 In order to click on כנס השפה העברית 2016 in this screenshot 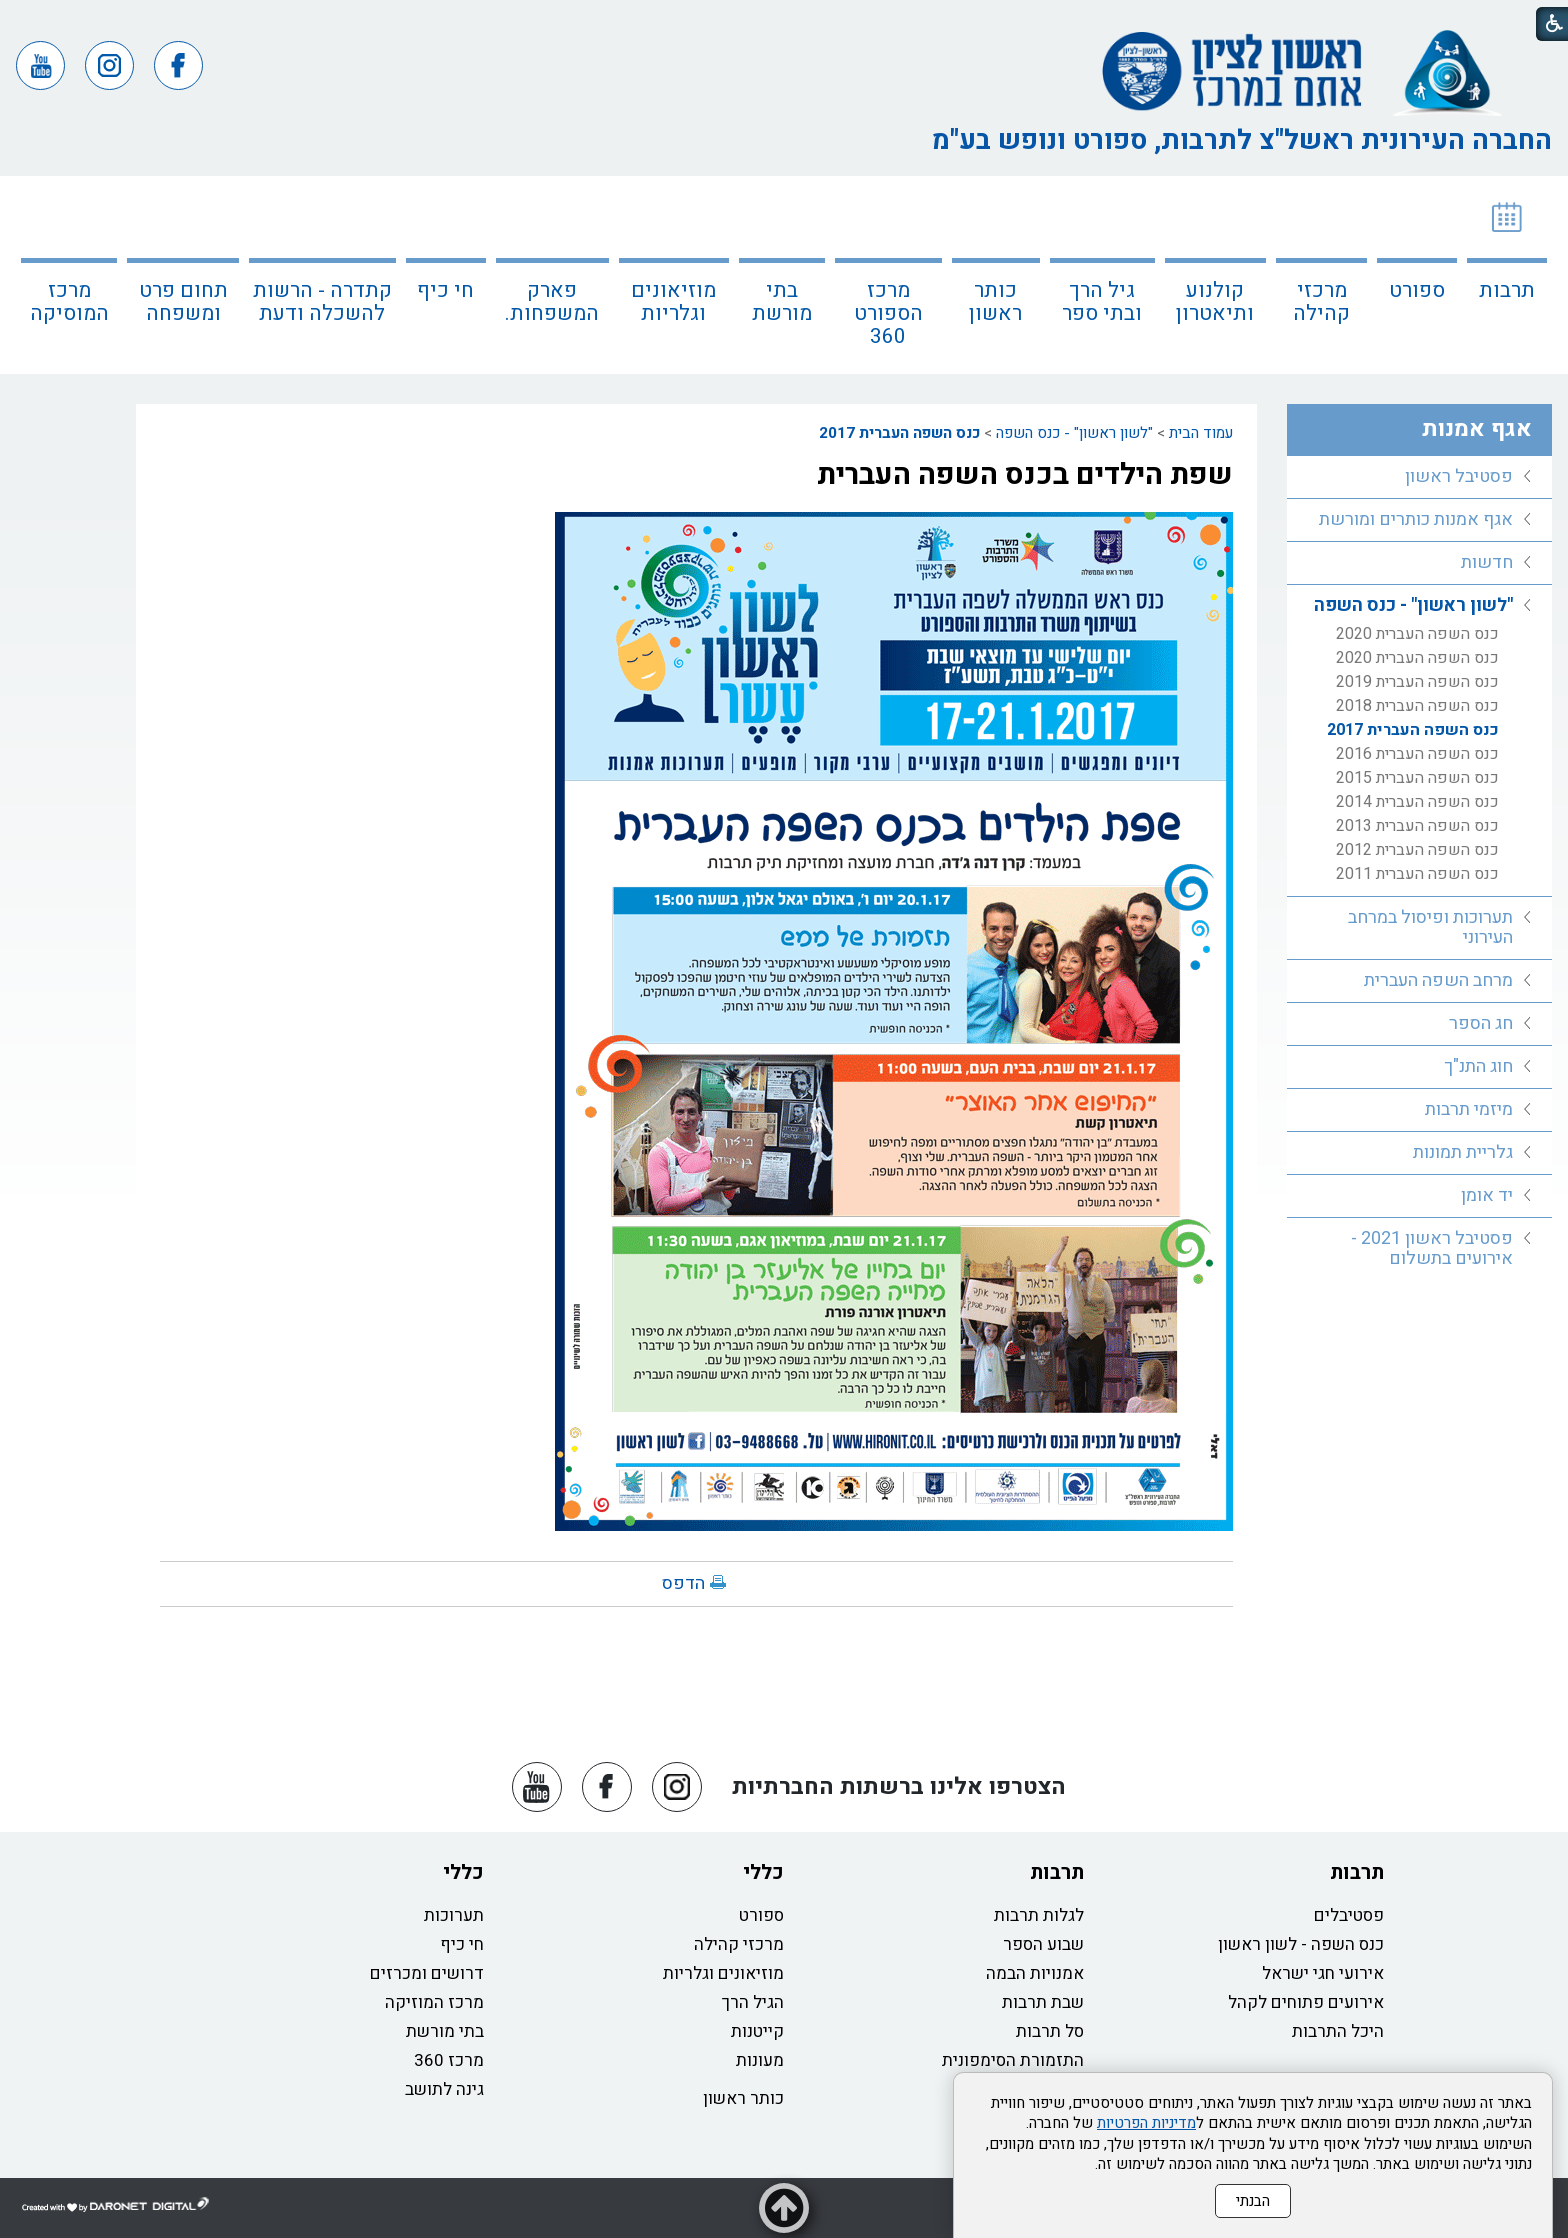, I will do `click(1417, 754)`.